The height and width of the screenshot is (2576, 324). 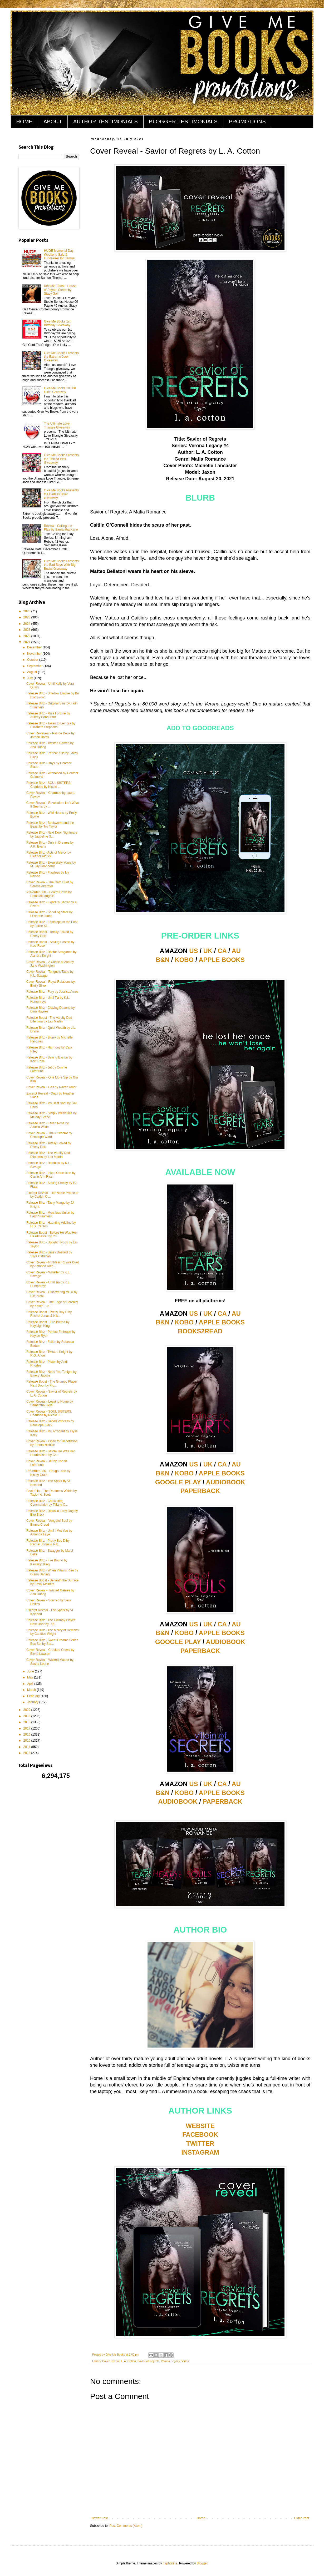 What do you see at coordinates (51, 1383) in the screenshot?
I see `Release Boost - The Grumpy Player Next Door by Pip...` at bounding box center [51, 1383].